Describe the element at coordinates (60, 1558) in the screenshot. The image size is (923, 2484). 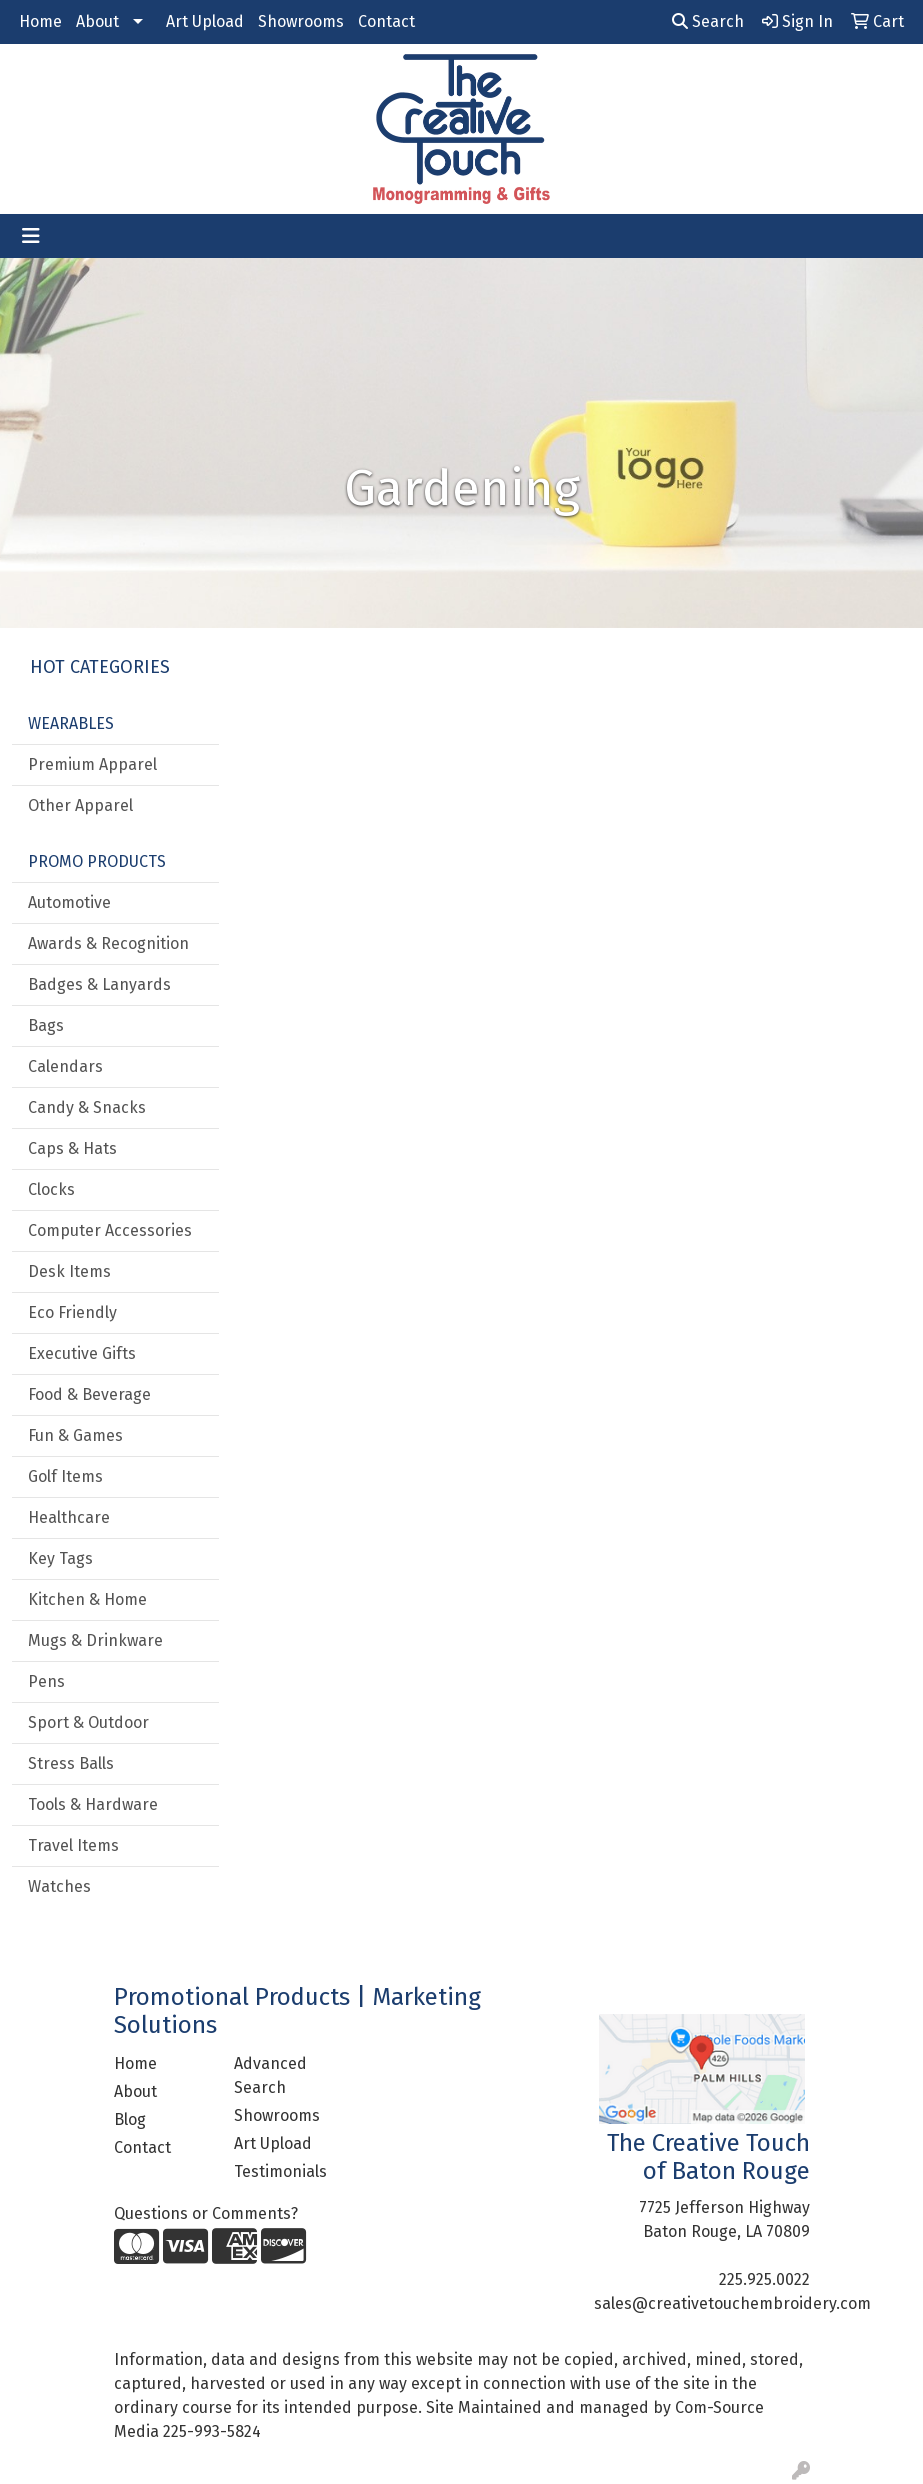
I see `Key Tags` at that location.